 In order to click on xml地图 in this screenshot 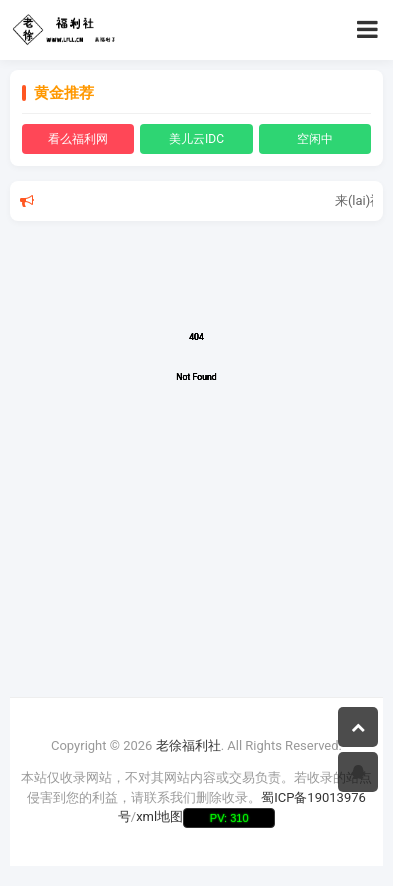, I will do `click(159, 816)`.